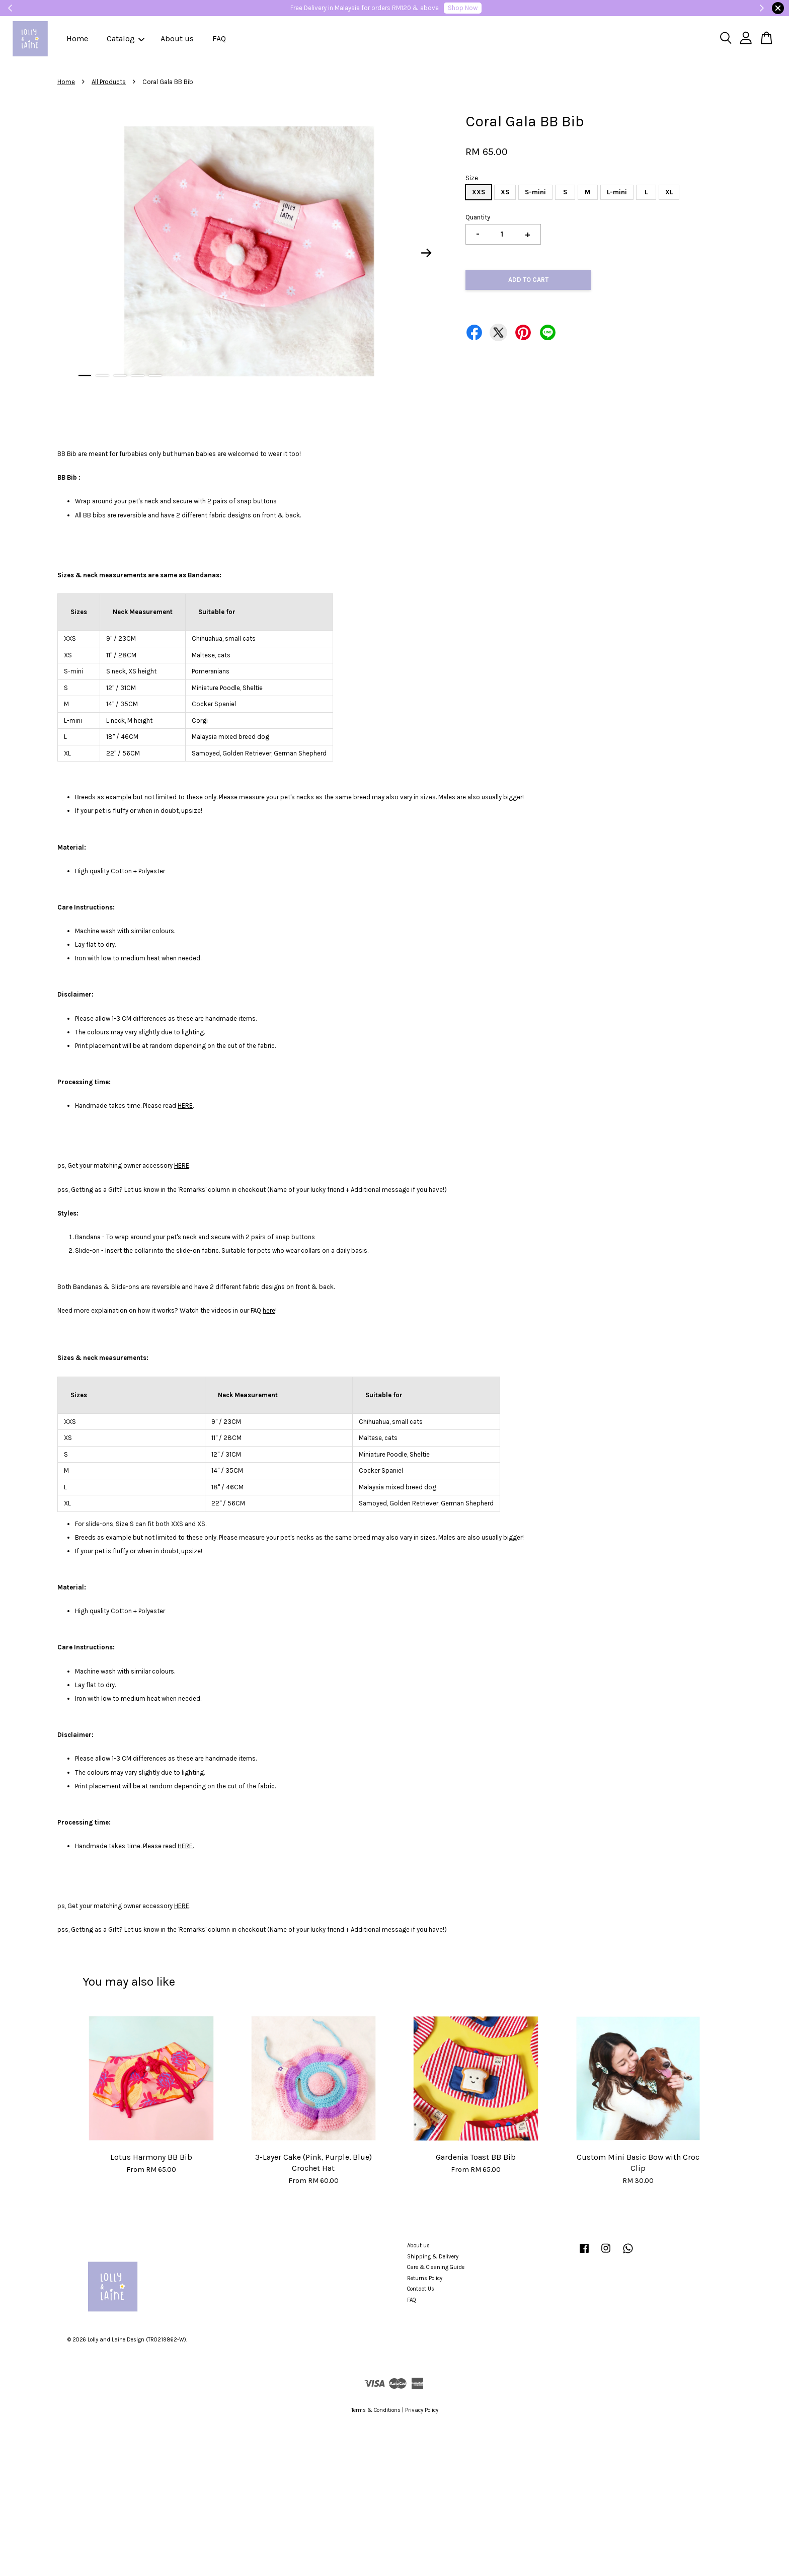 The height and width of the screenshot is (2576, 789). What do you see at coordinates (617, 192) in the screenshot?
I see `L-mini` at bounding box center [617, 192].